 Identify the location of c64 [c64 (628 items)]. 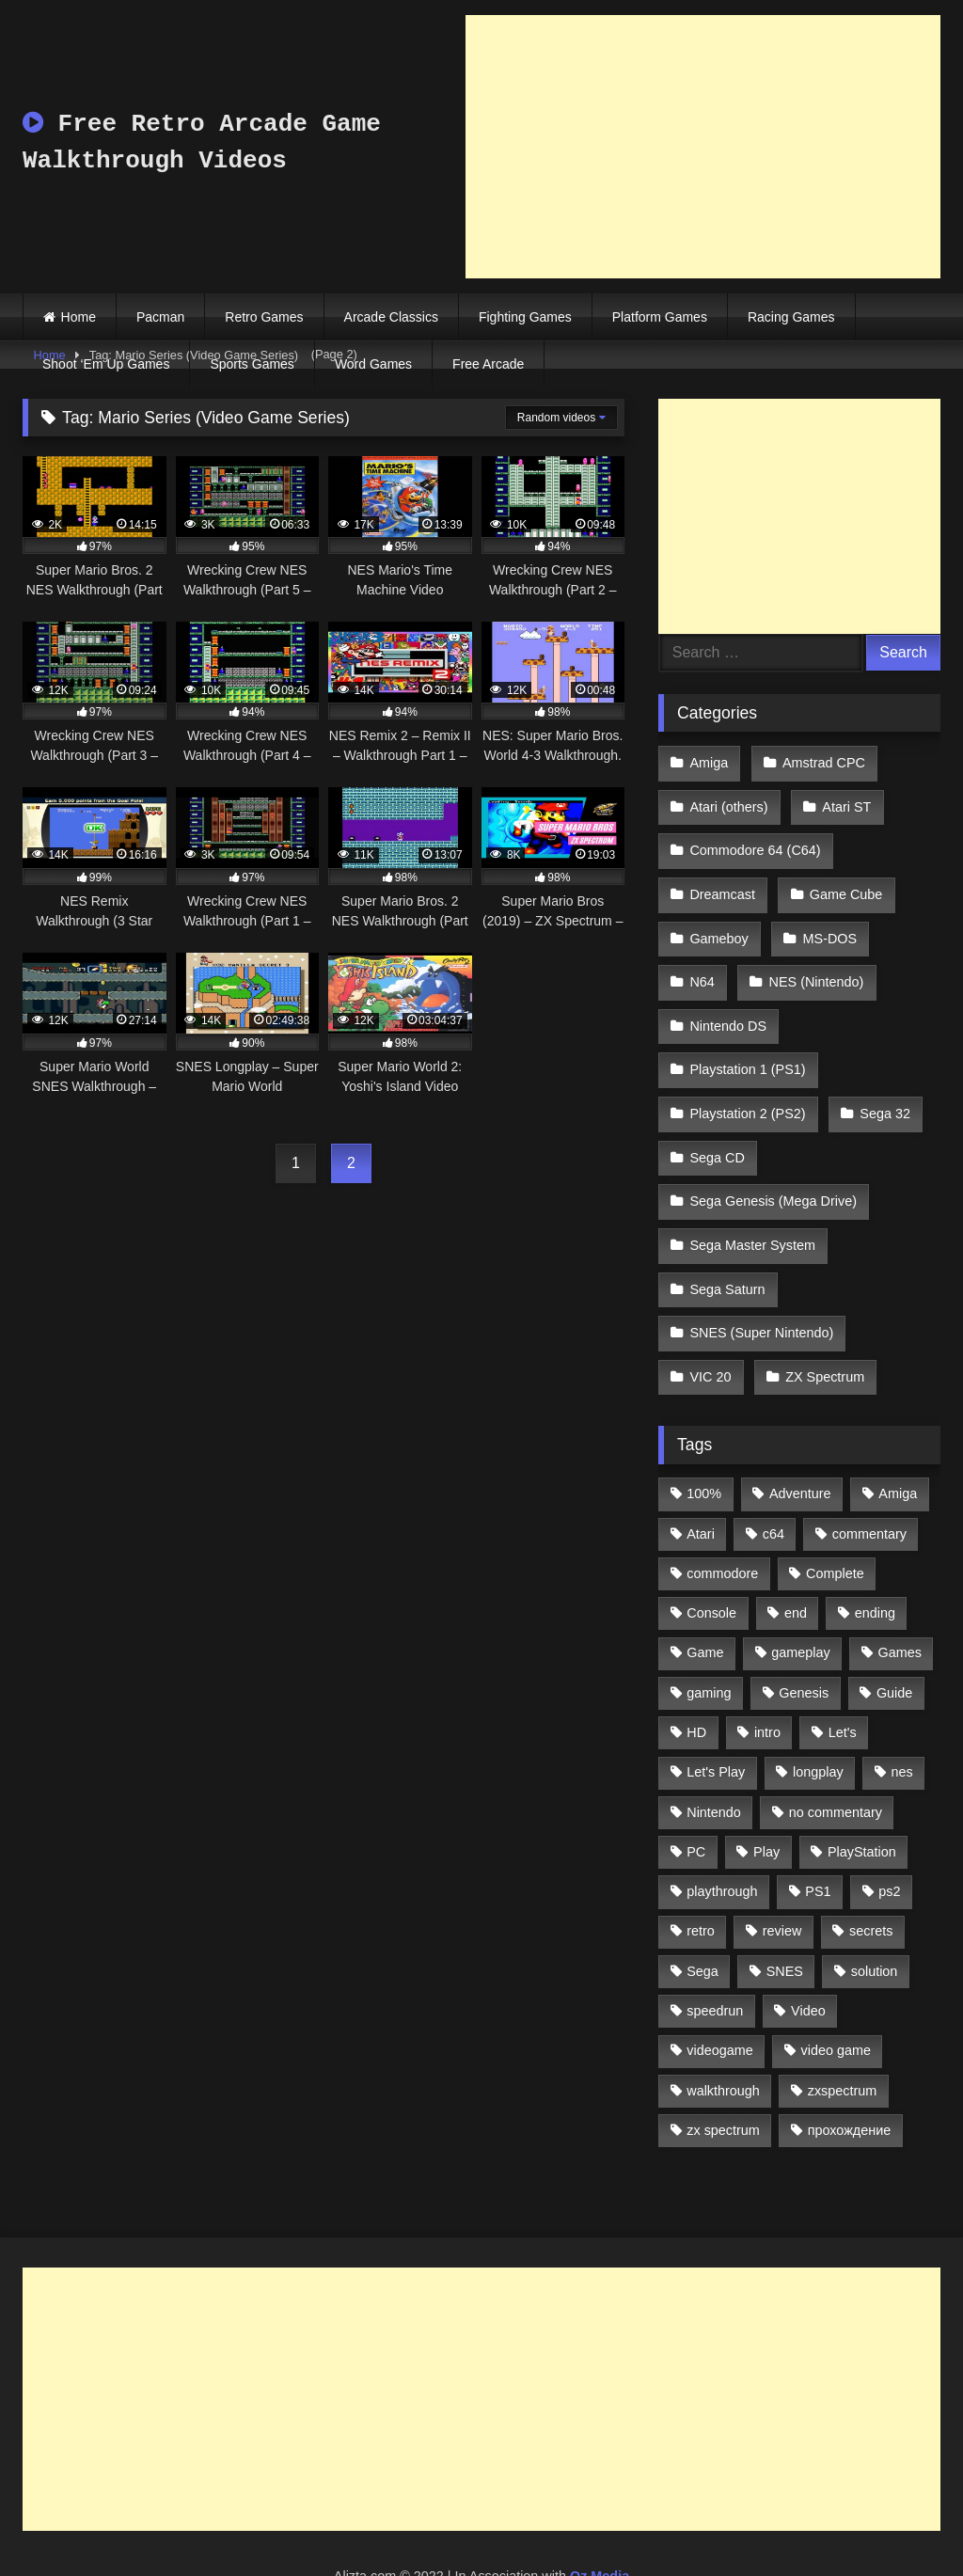
(773, 1472).